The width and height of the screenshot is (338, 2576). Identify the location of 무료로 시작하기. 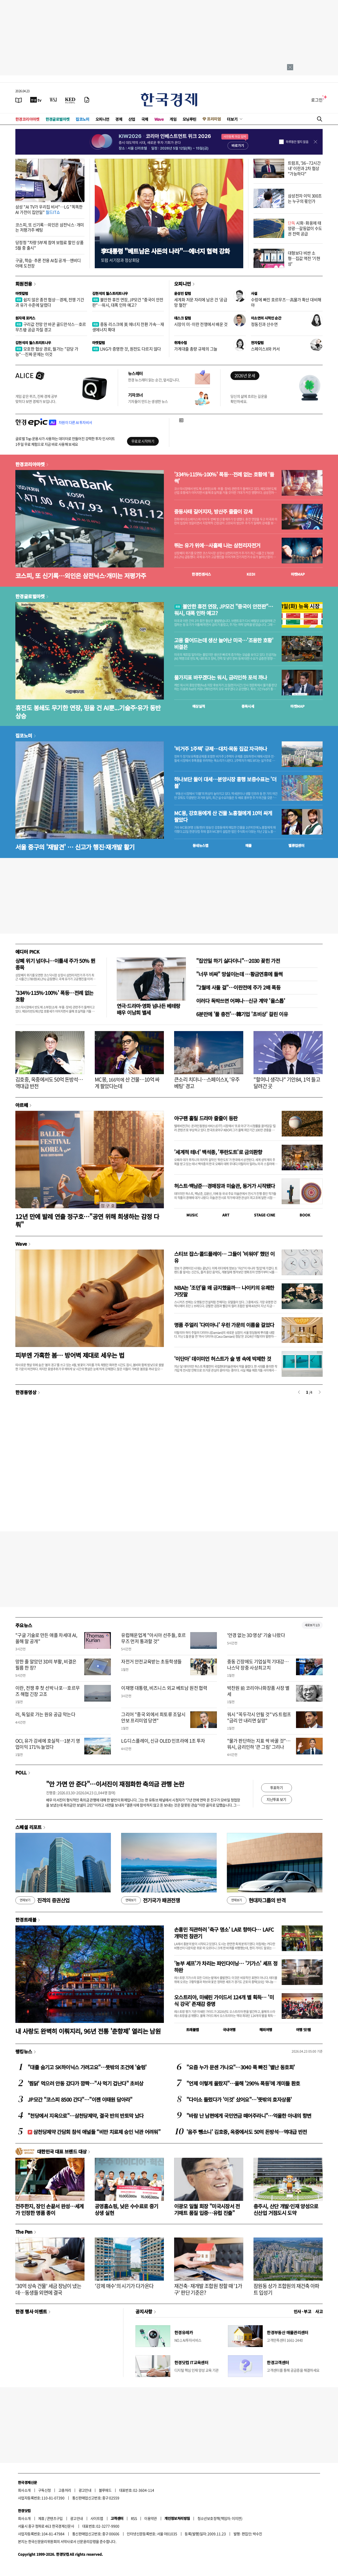
(142, 441).